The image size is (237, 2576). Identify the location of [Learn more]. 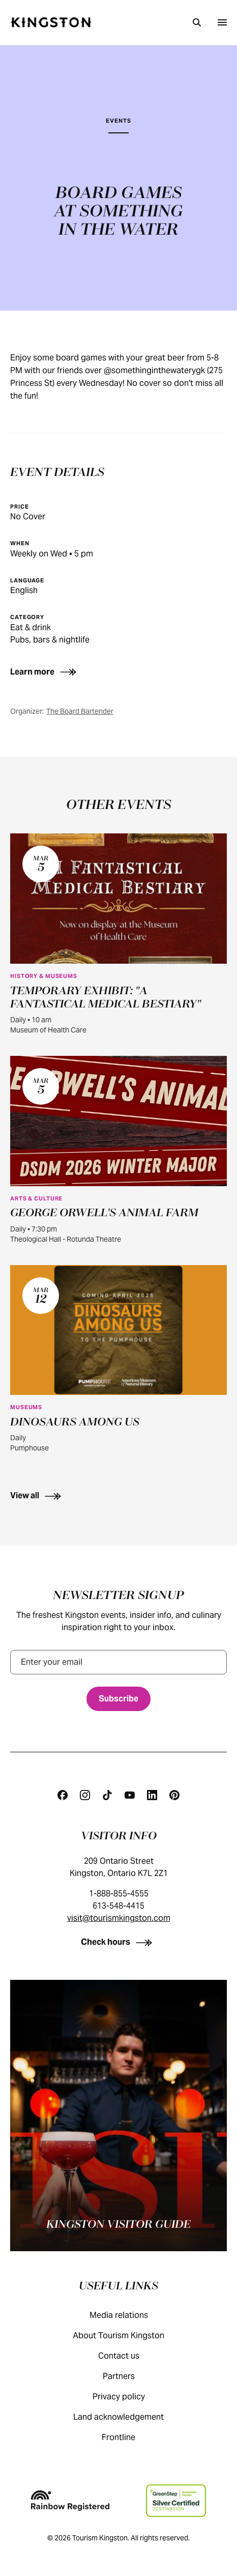
(61, 671).